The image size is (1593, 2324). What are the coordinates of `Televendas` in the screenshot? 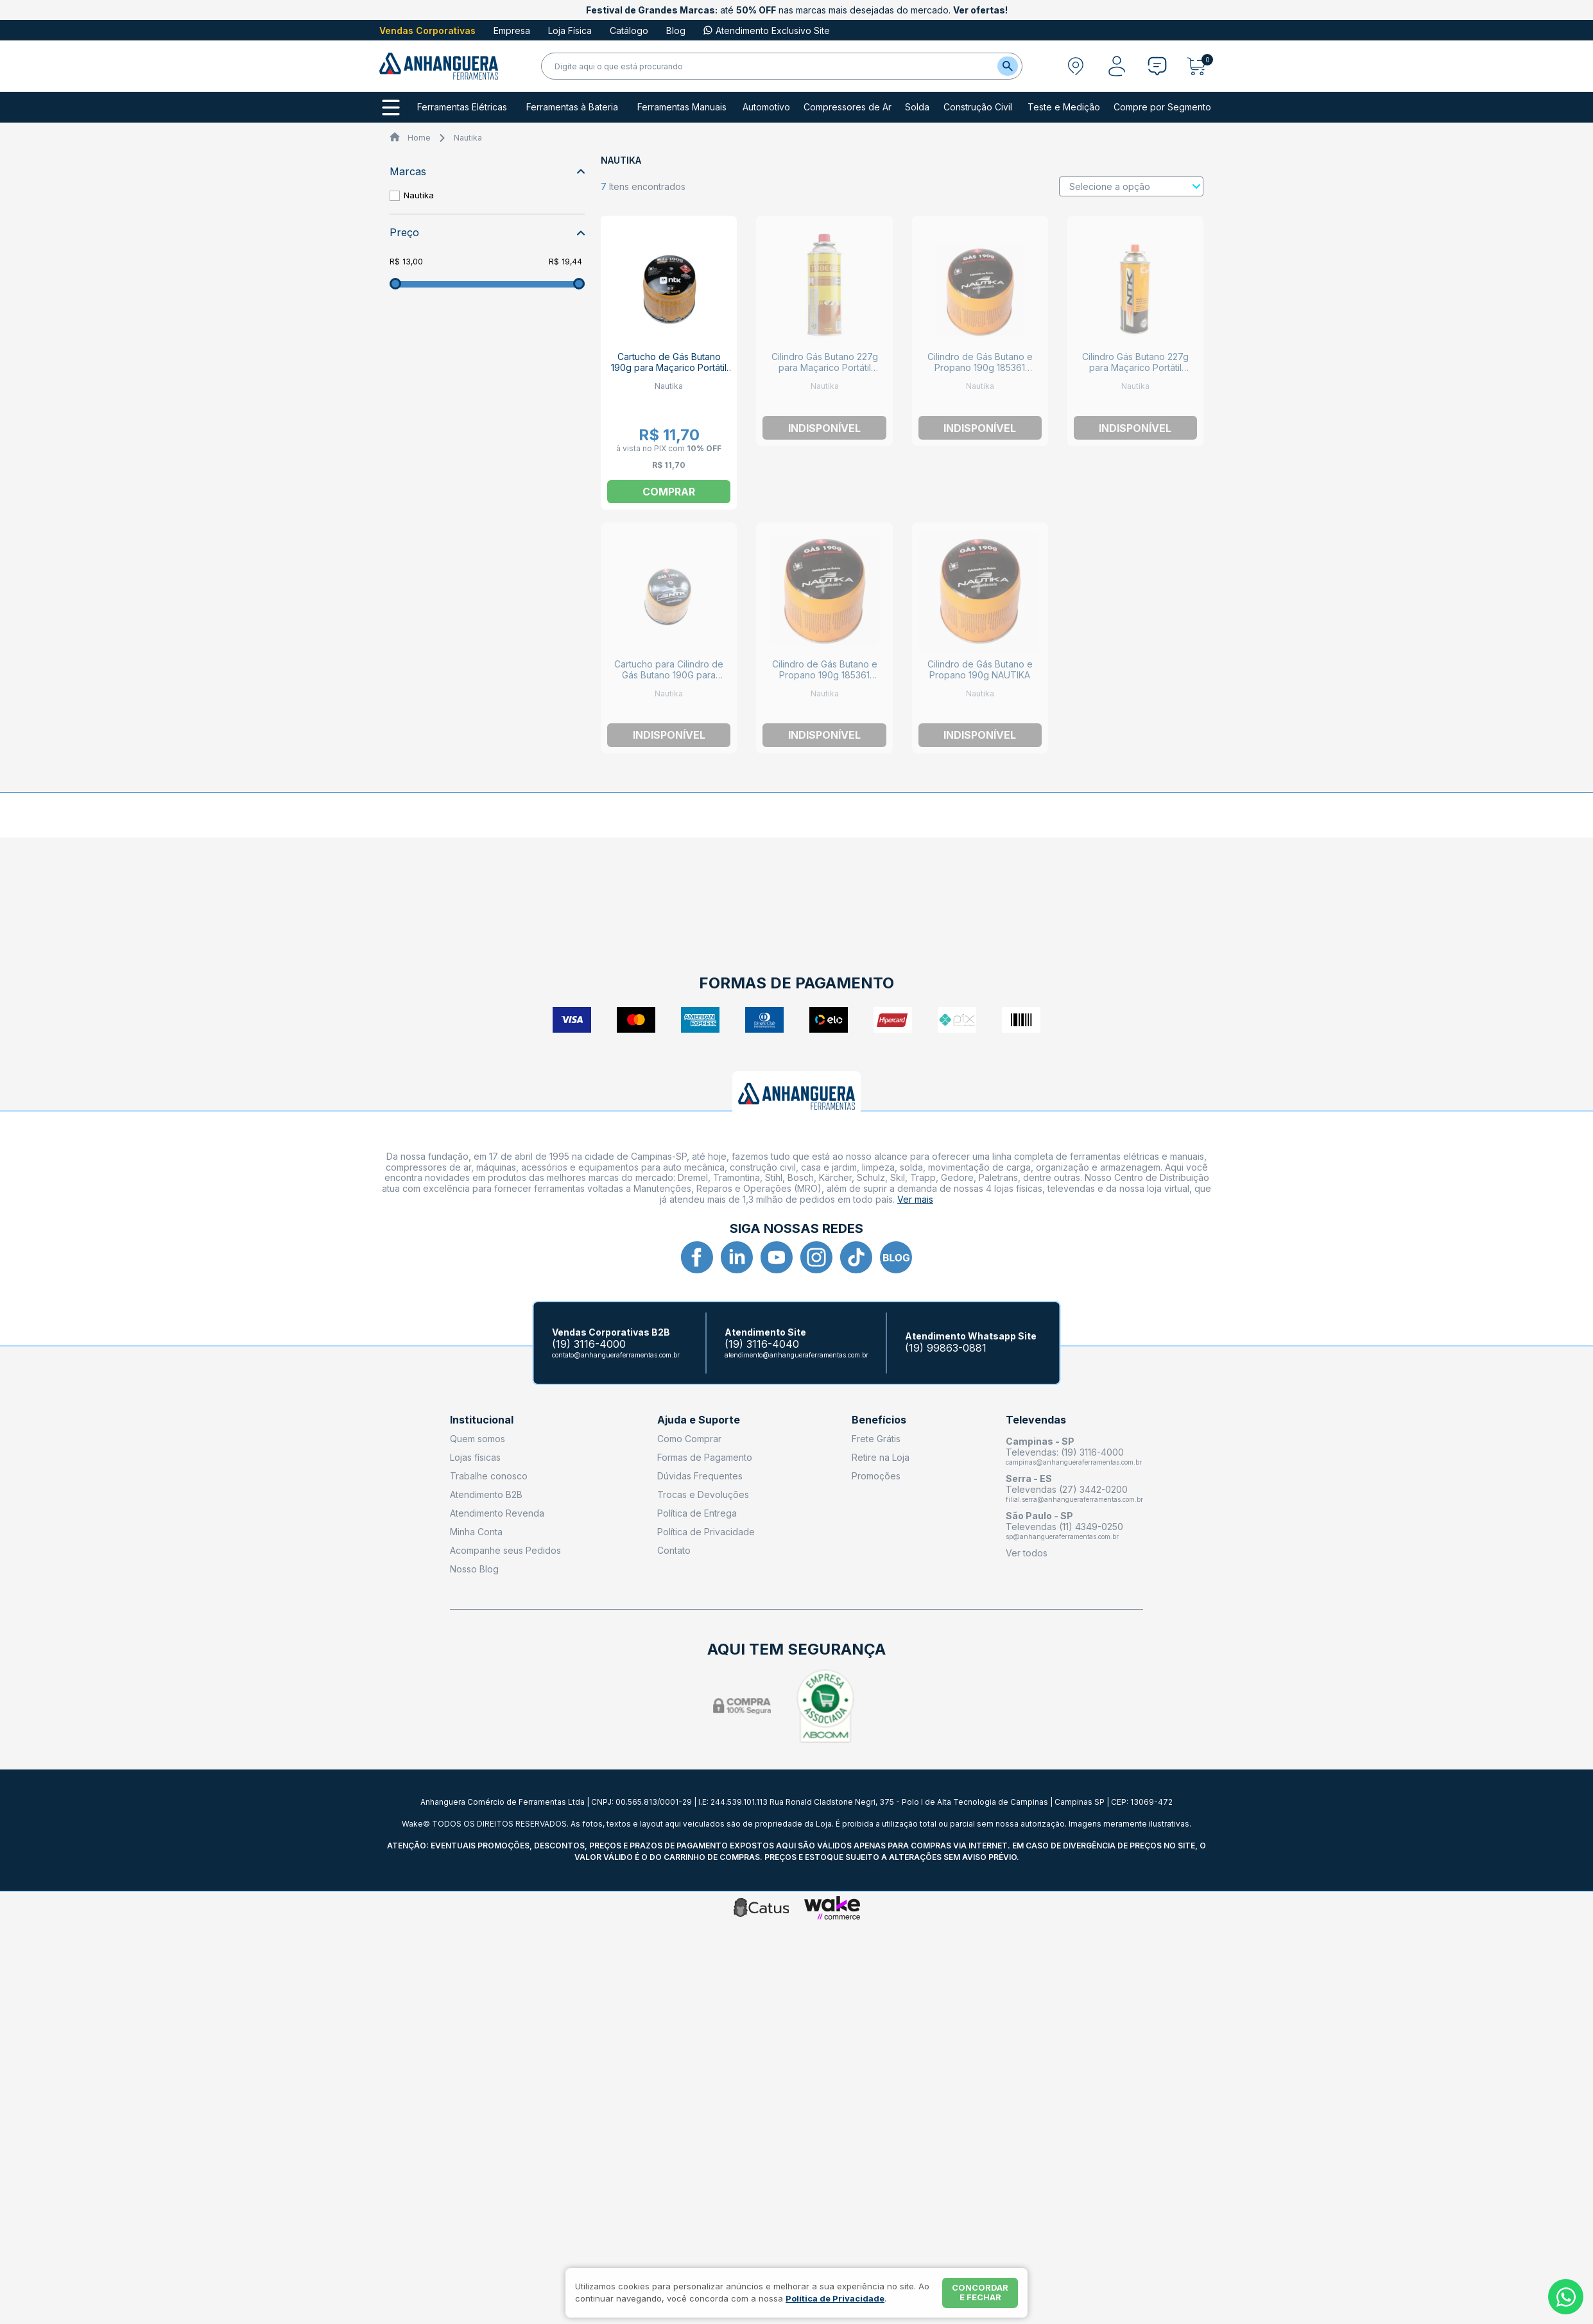 It's located at (1036, 1420).